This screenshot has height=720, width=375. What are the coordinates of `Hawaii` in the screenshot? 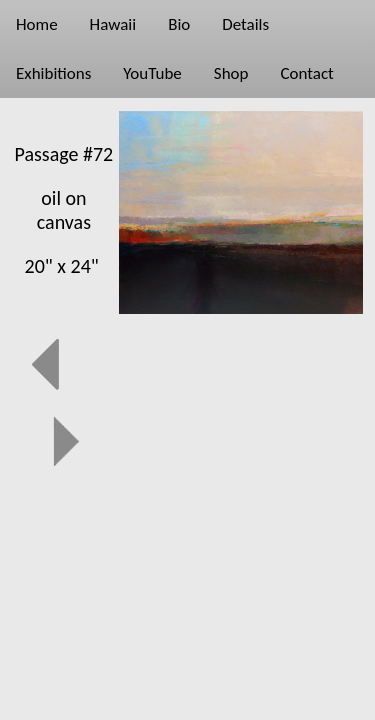 It's located at (113, 24).